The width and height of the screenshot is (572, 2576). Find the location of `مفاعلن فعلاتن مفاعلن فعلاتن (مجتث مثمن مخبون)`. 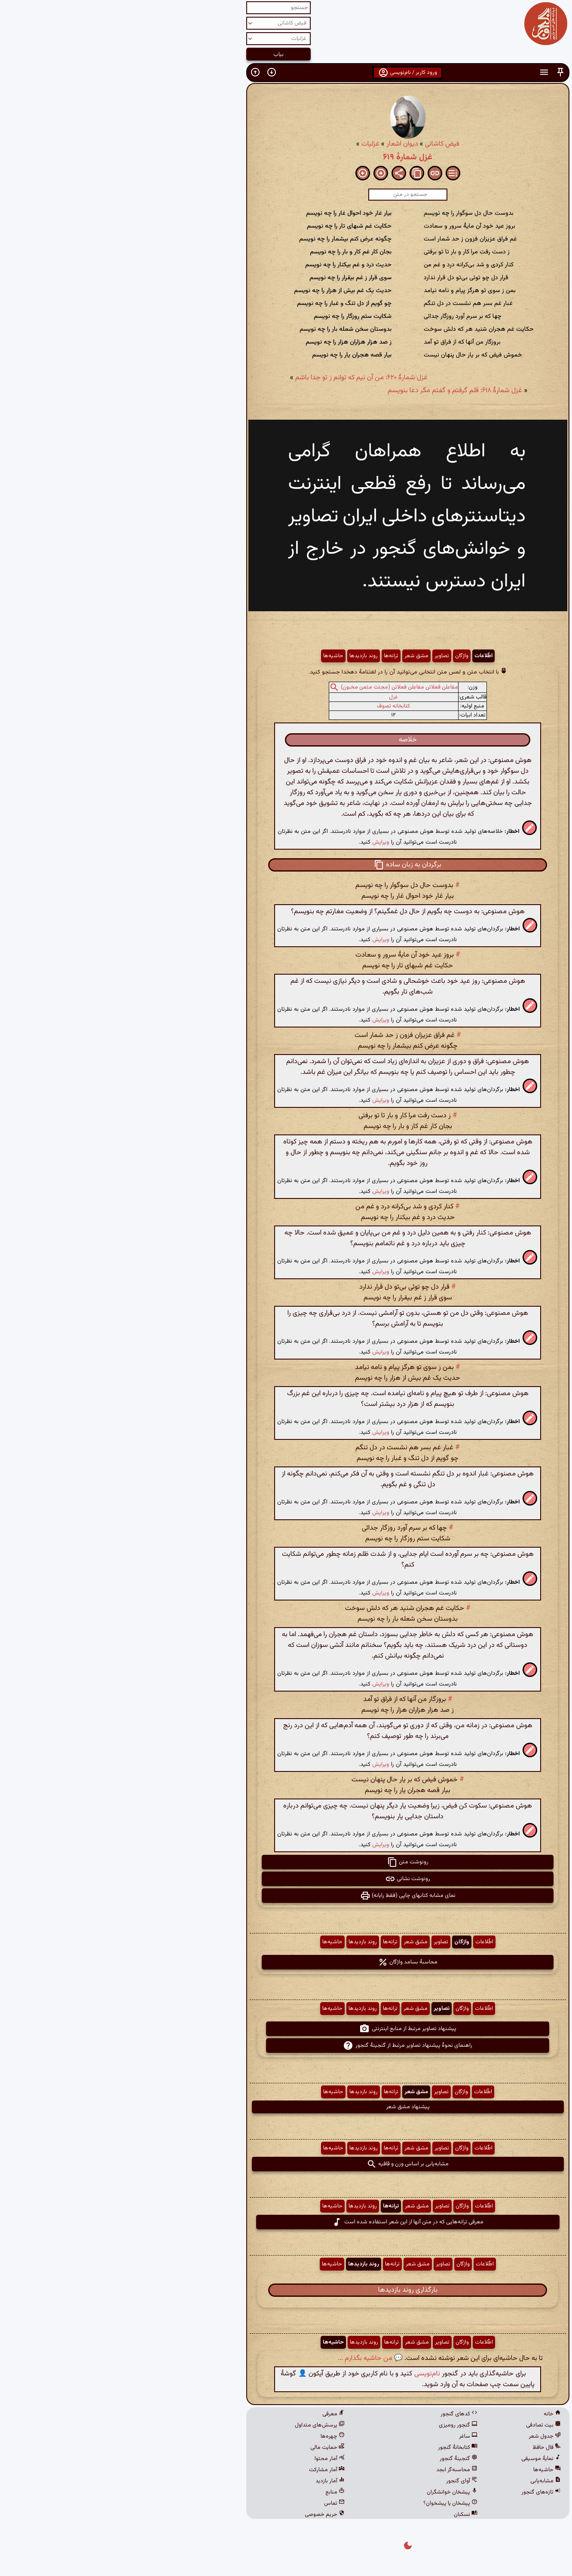

مفاعلن فعلاتن مفاعلن فعلاتن (مجتث مثمن مخبون) is located at coordinates (277, 687).